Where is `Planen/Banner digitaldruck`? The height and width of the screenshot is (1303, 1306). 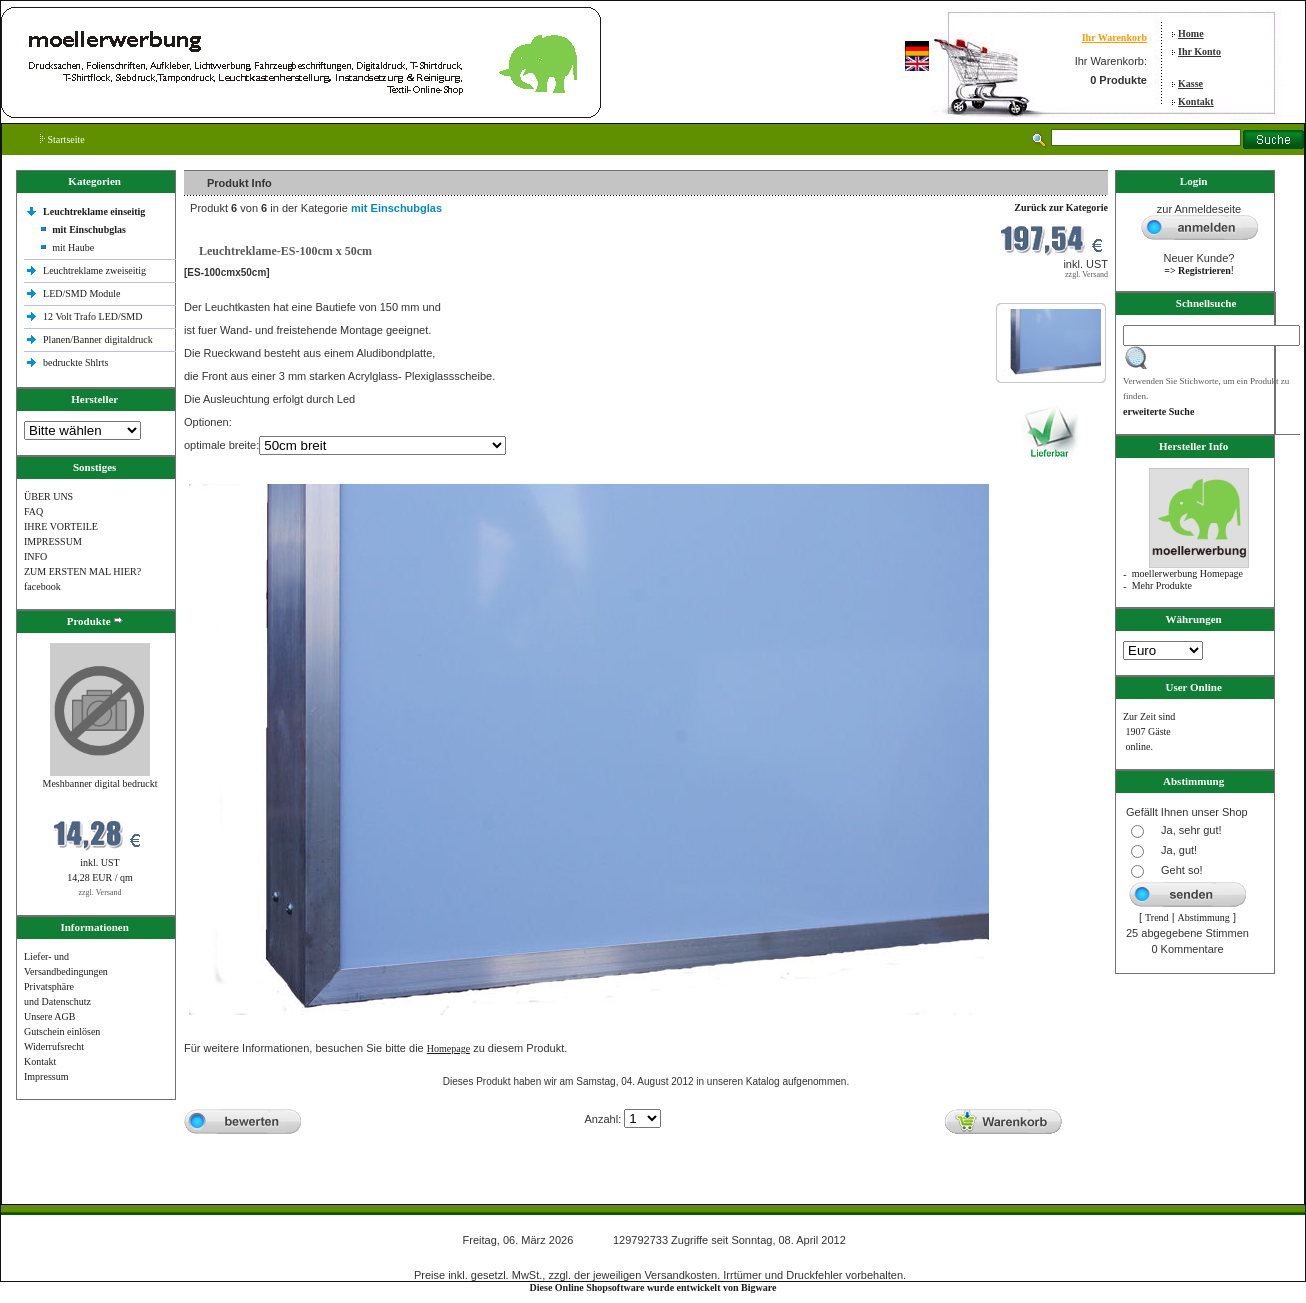 Planen/Banner digitaldruck is located at coordinates (98, 339).